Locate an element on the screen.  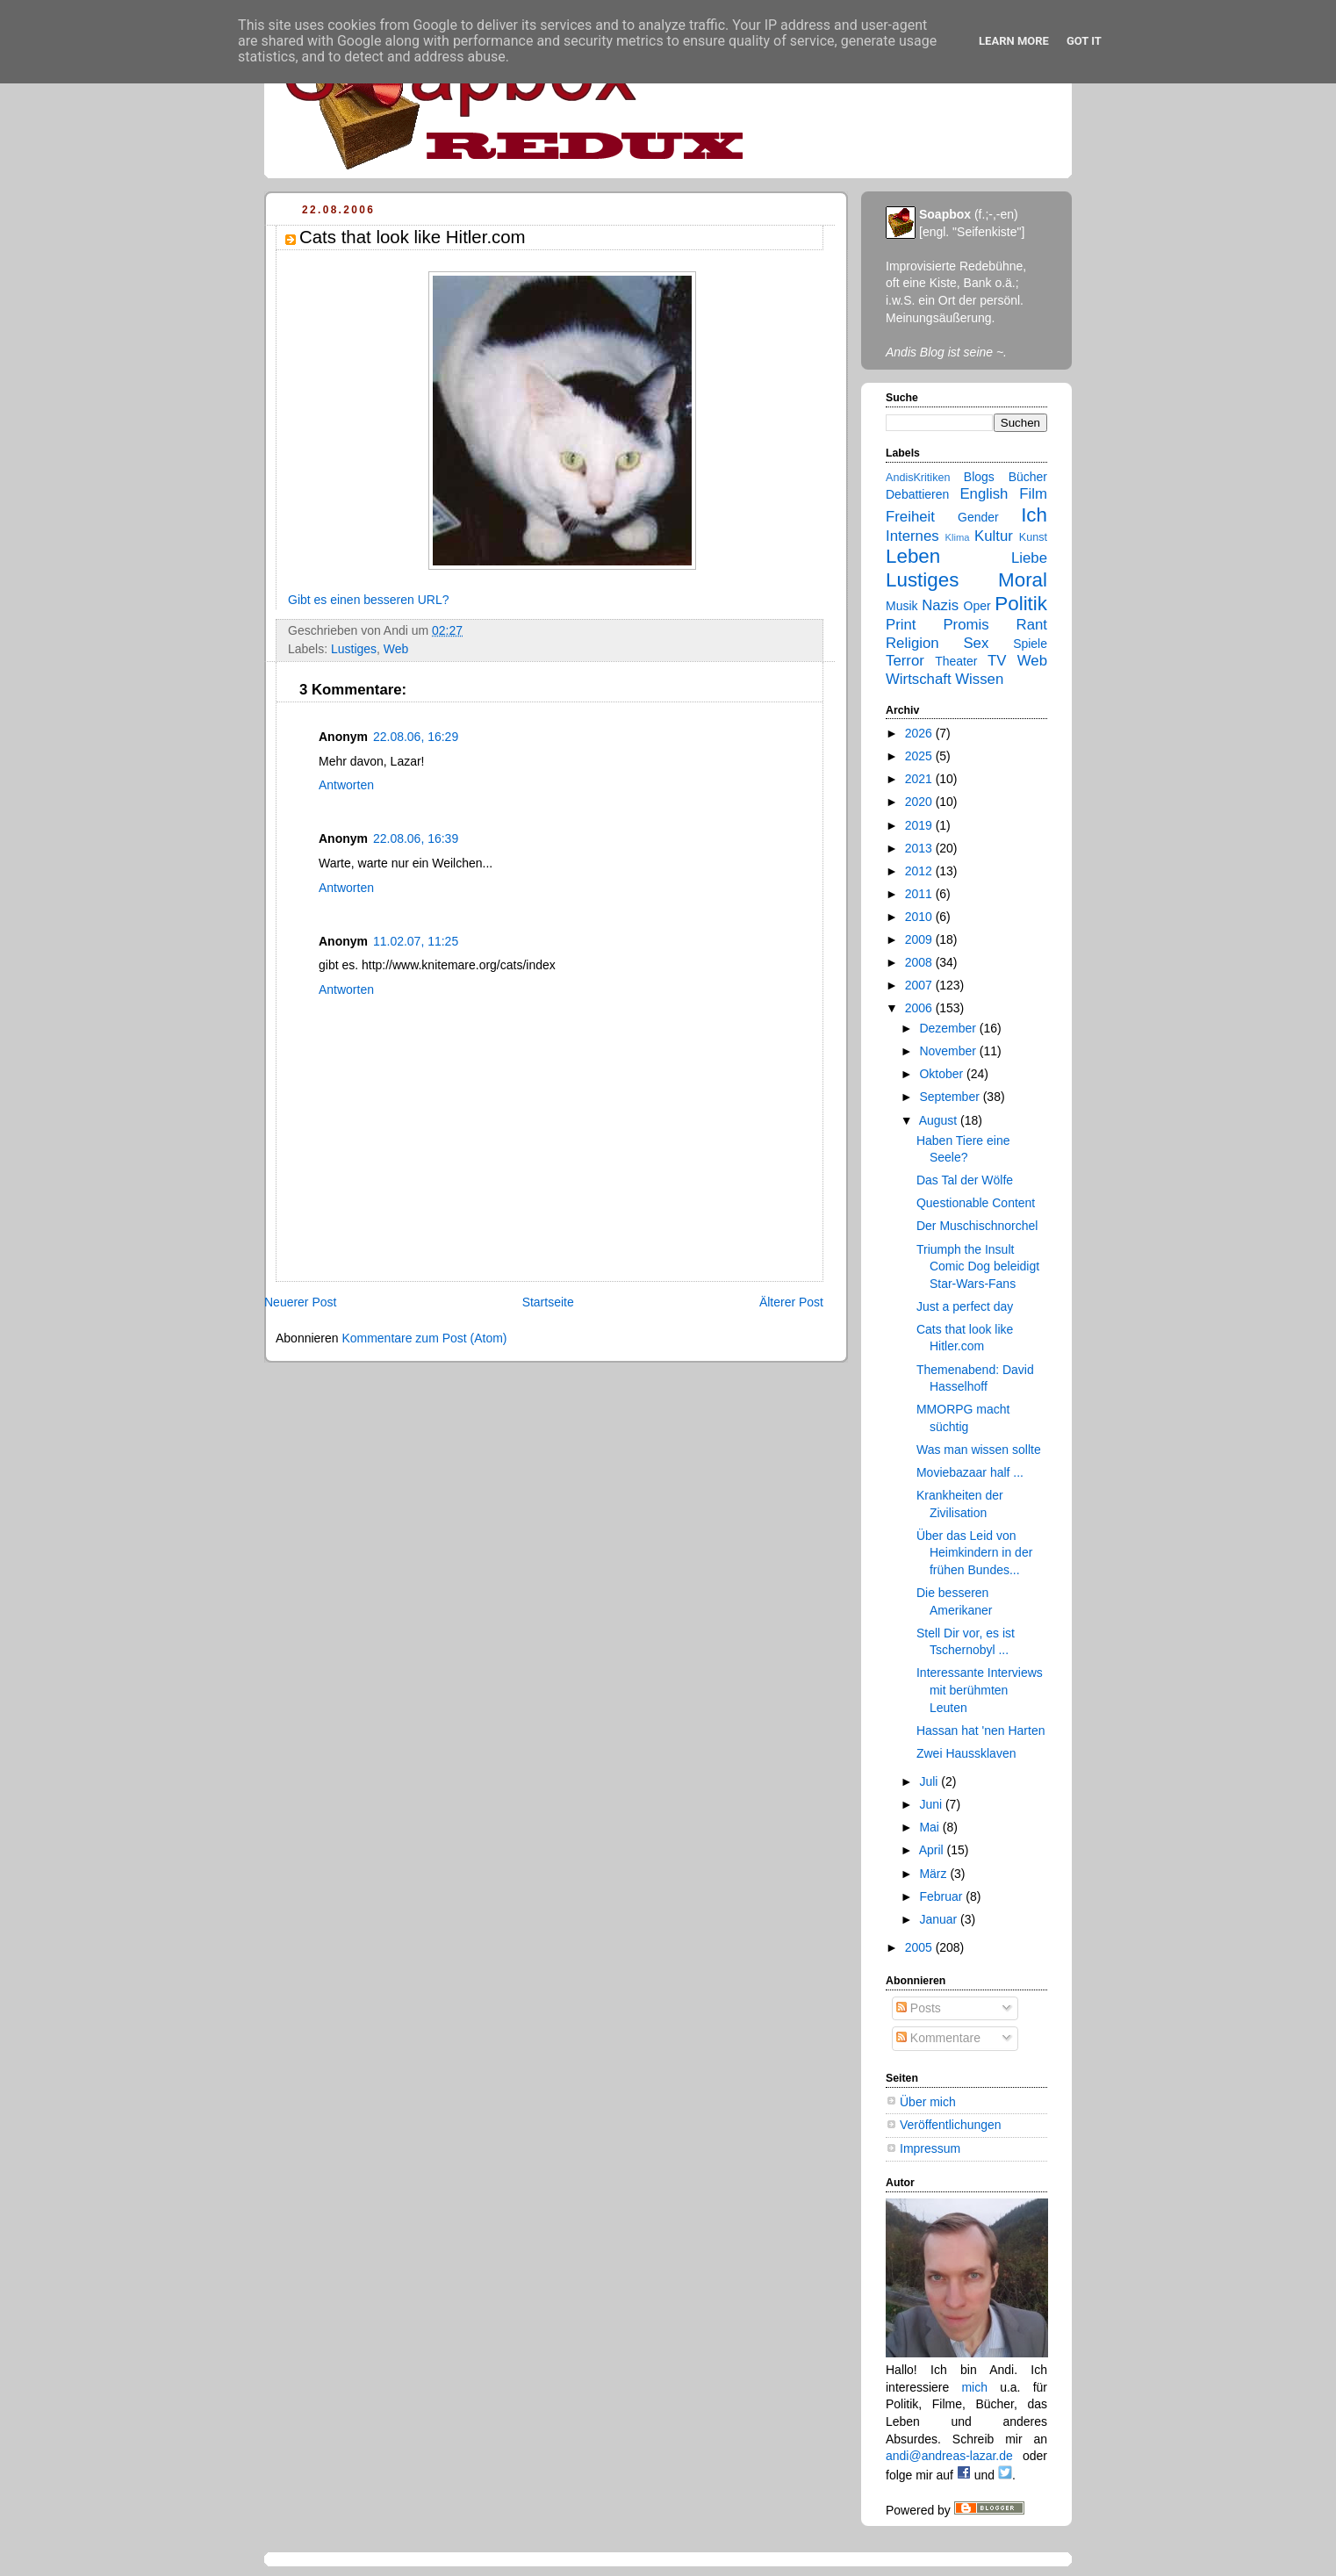
Juli is located at coordinates (930, 1781).